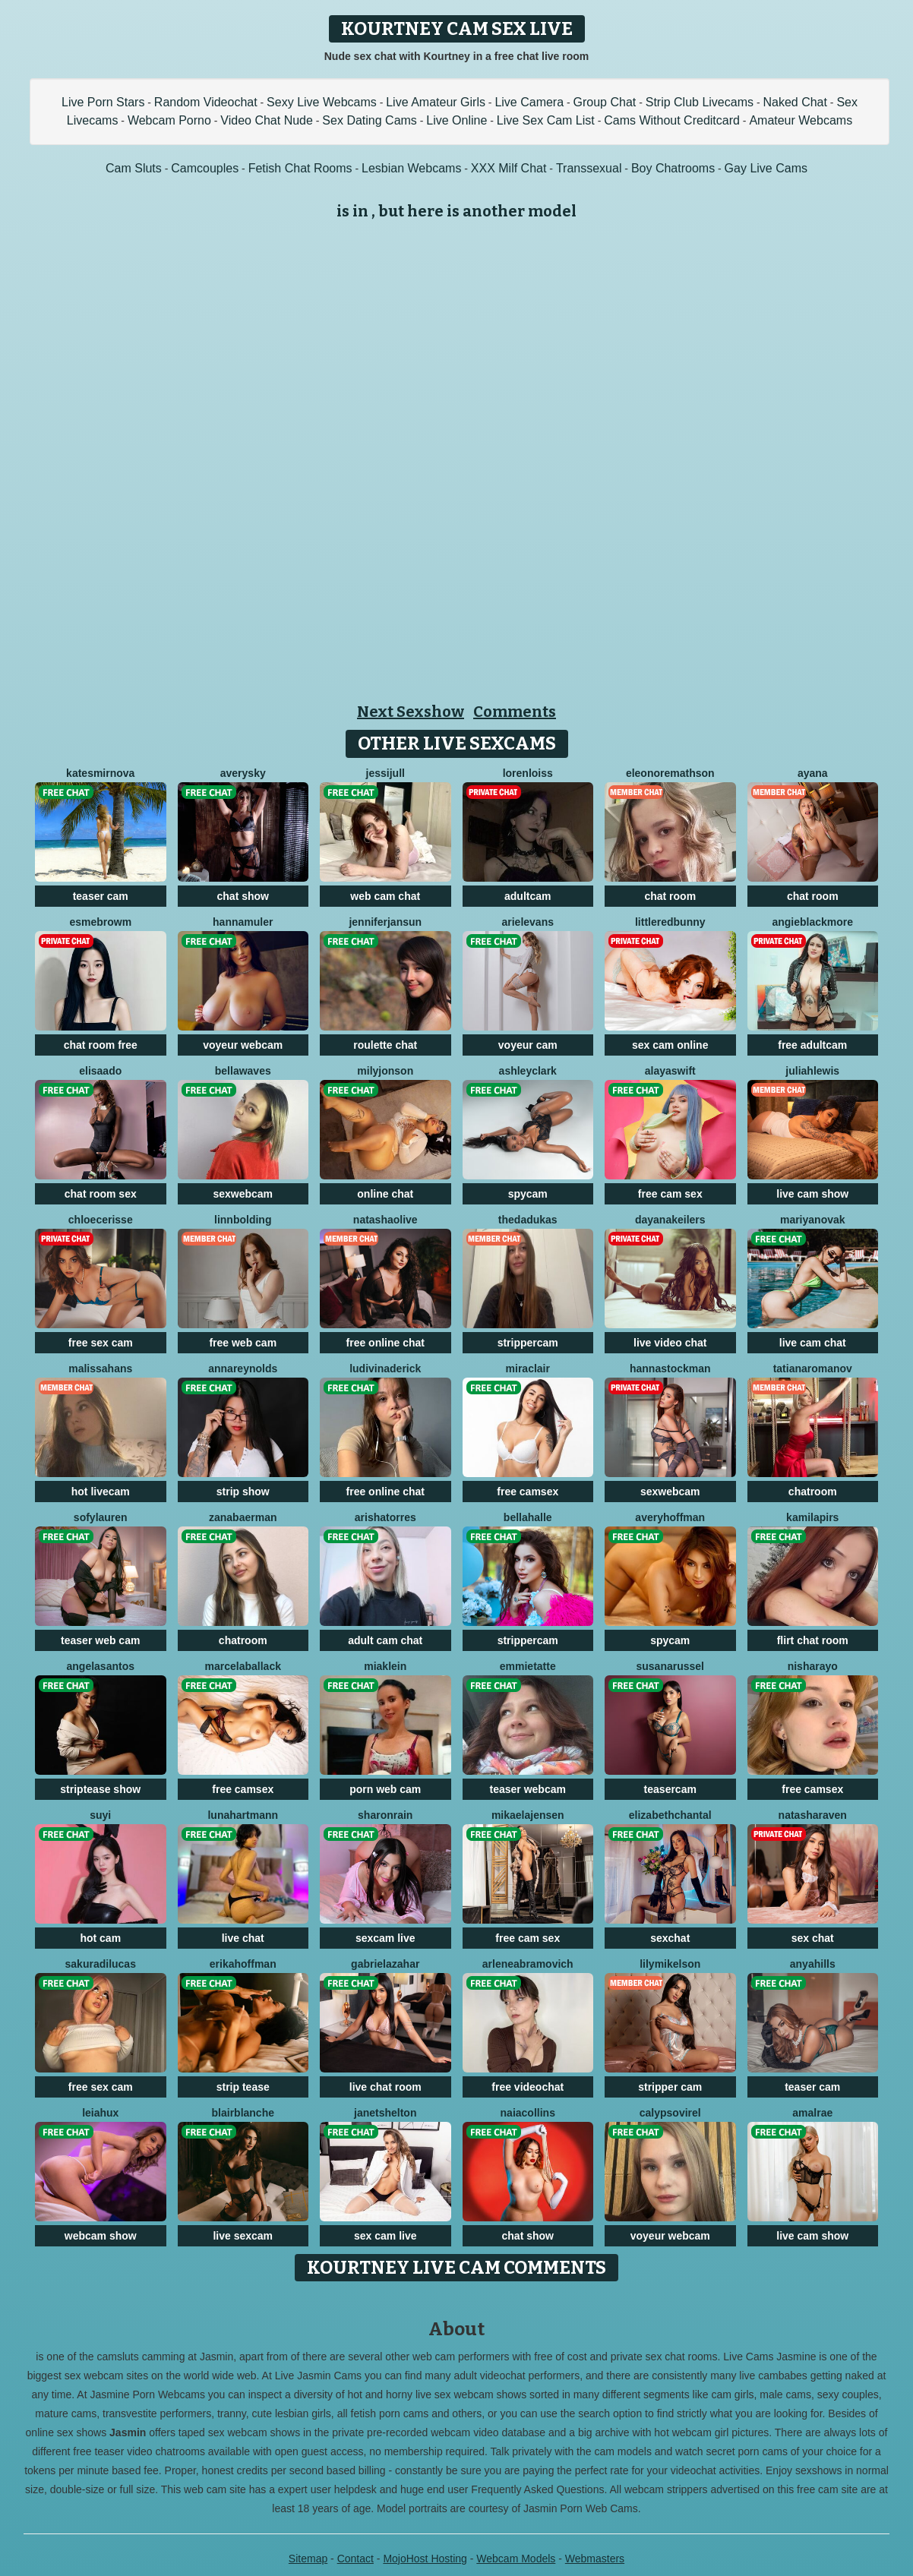 The width and height of the screenshot is (913, 2576). I want to click on free adultcam, so click(812, 1045).